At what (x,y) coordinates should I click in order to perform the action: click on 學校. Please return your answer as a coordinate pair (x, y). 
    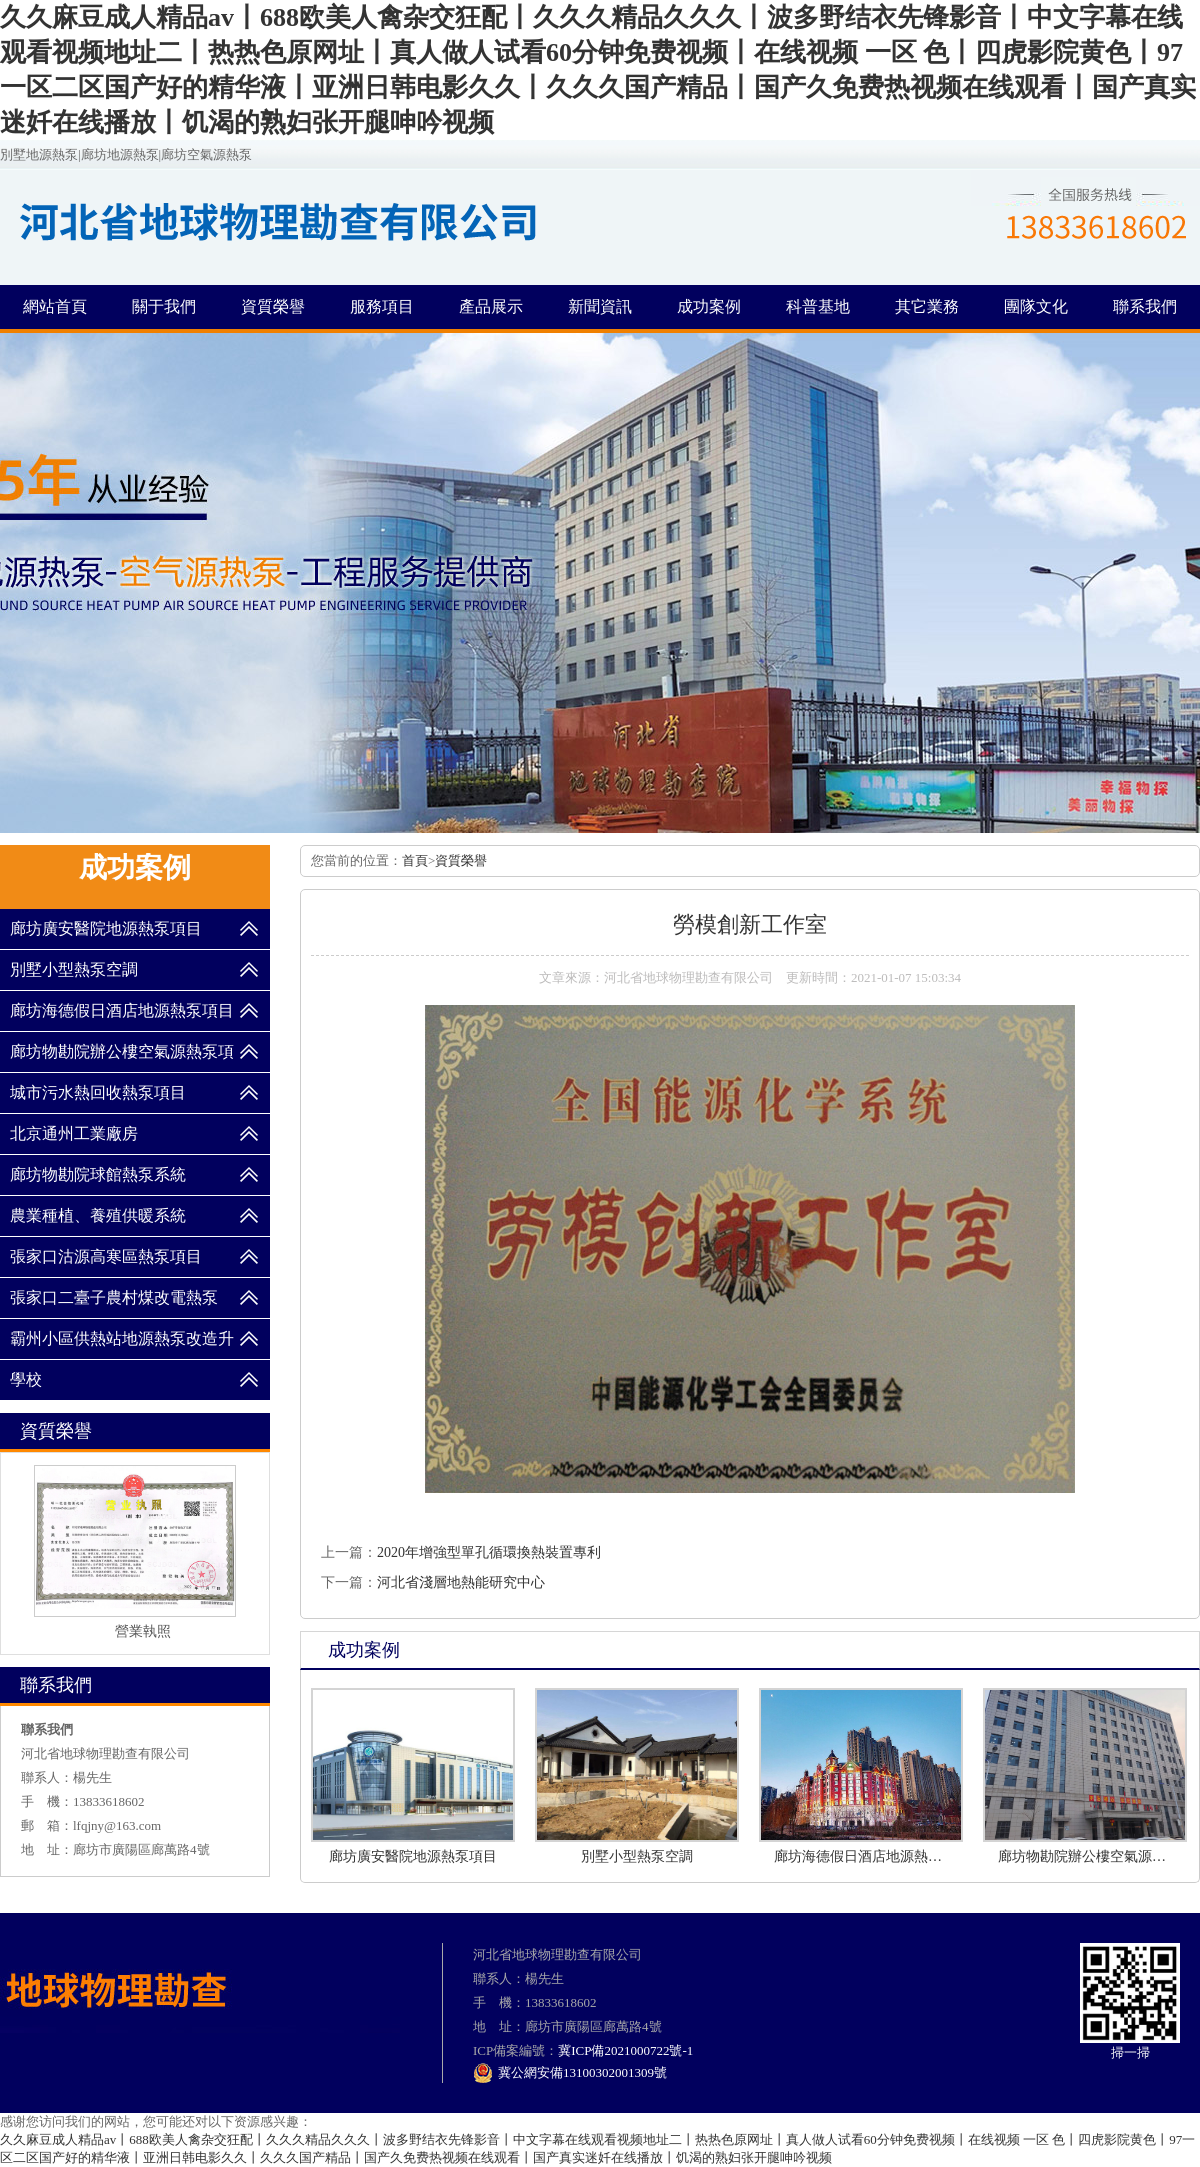
    Looking at the image, I should click on (26, 1379).